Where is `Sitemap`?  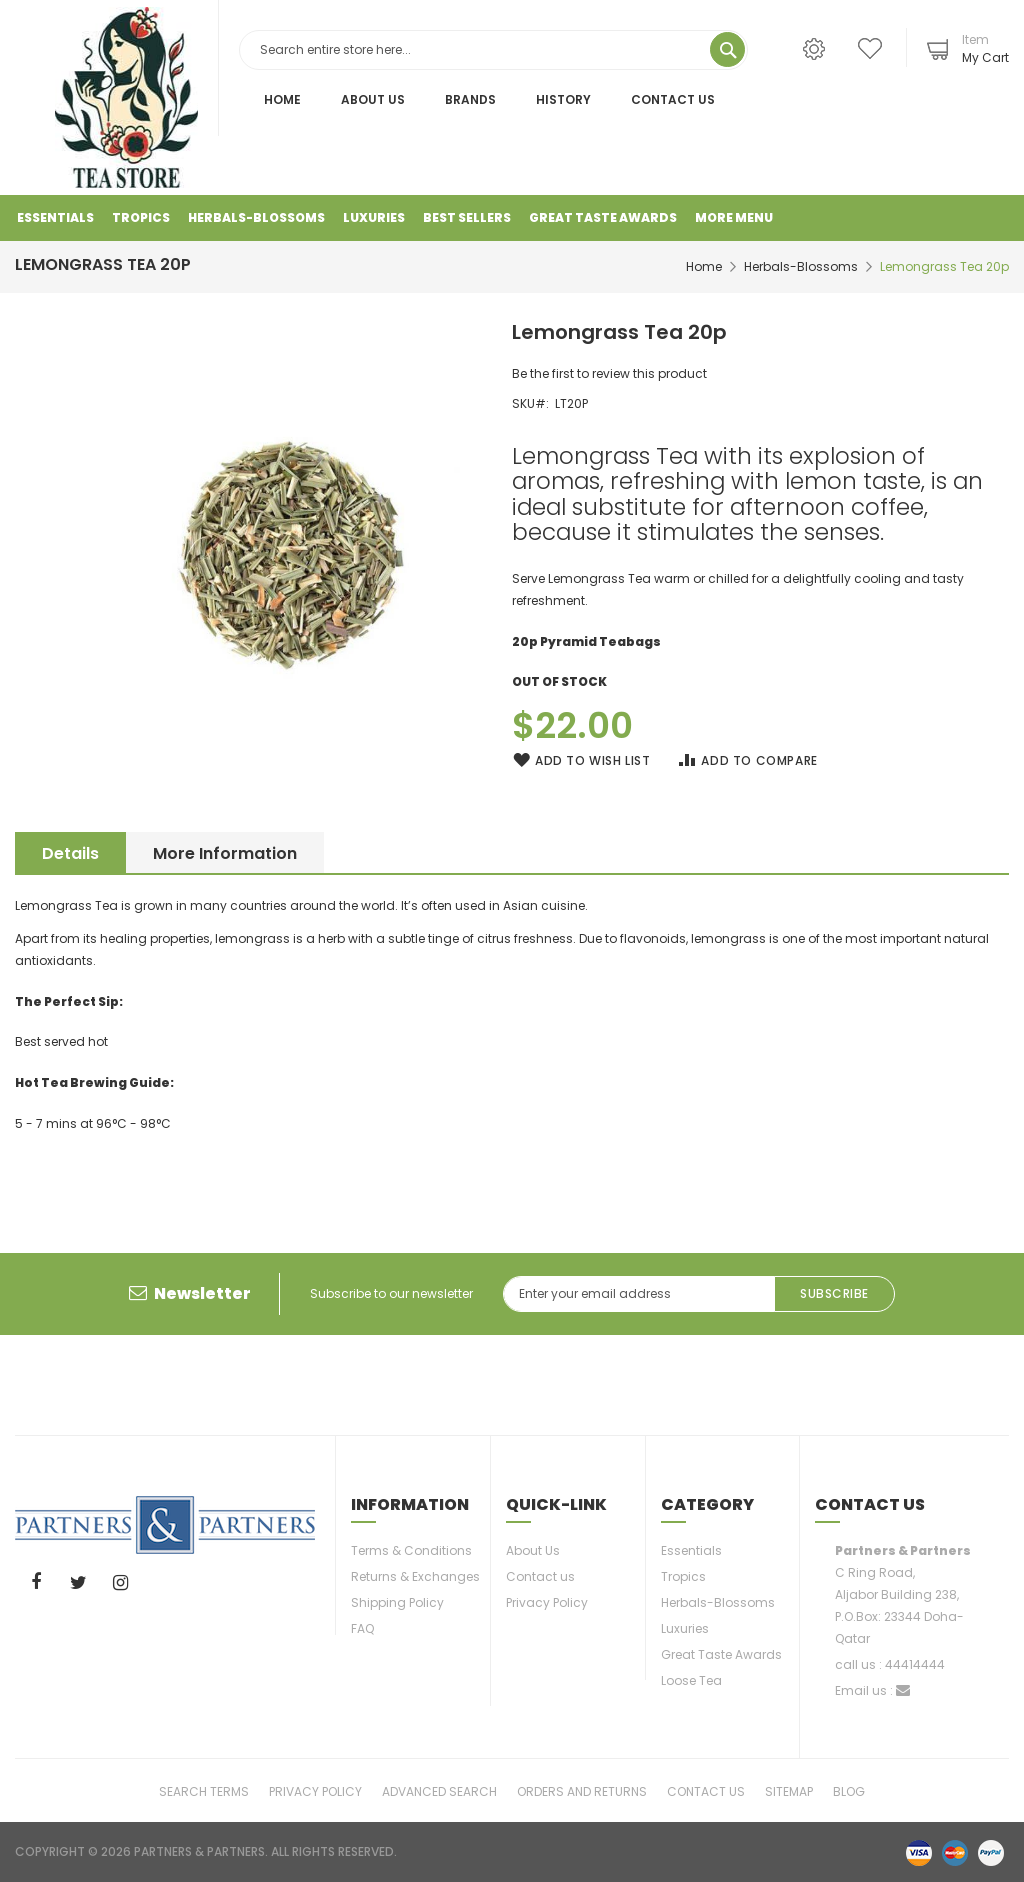
Sitemap is located at coordinates (789, 1790).